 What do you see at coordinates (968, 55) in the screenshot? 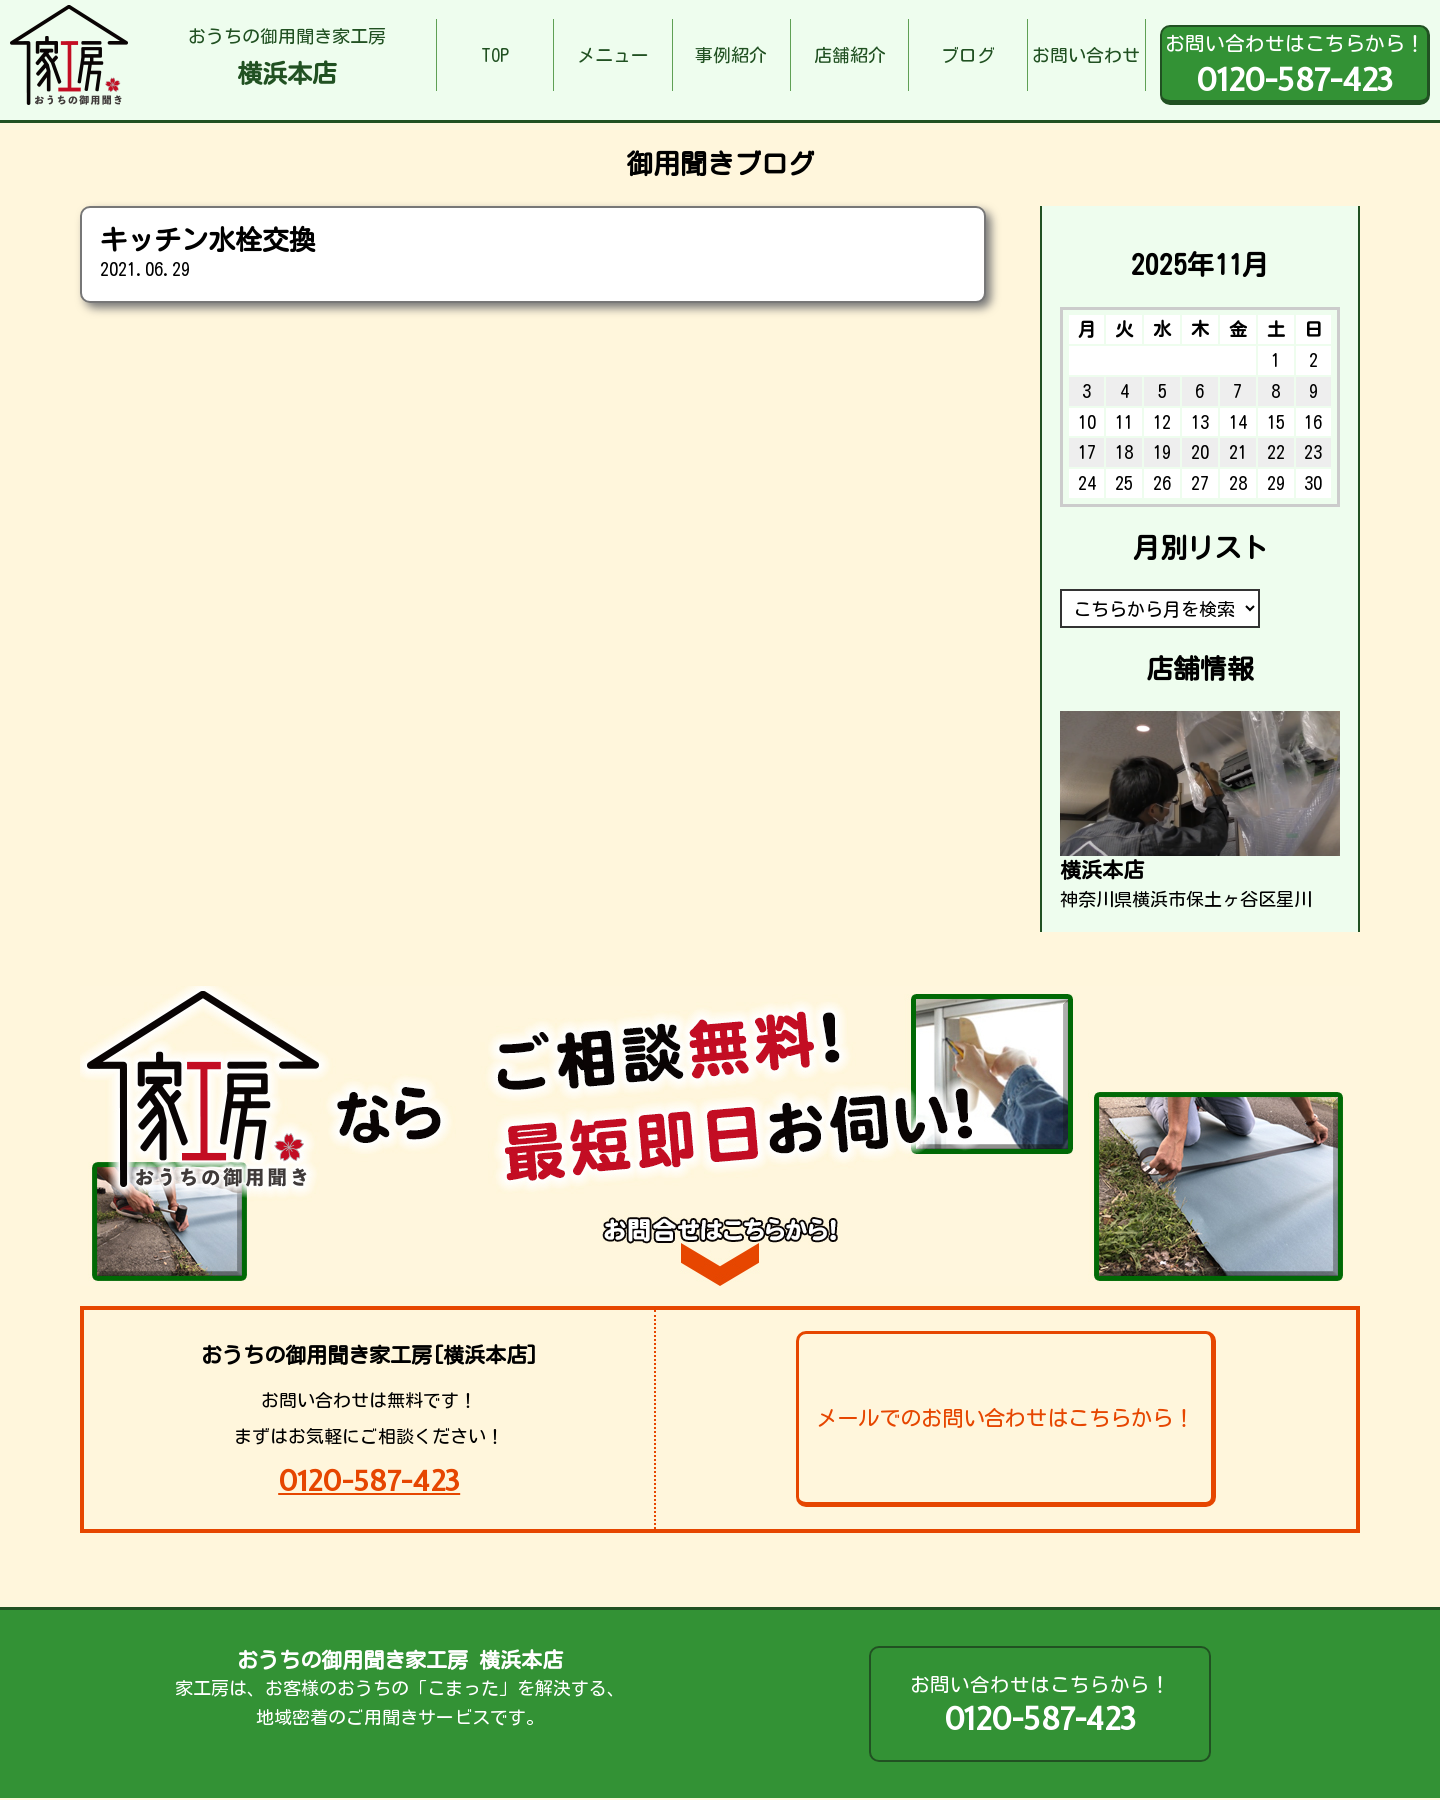
I see `ブログ` at bounding box center [968, 55].